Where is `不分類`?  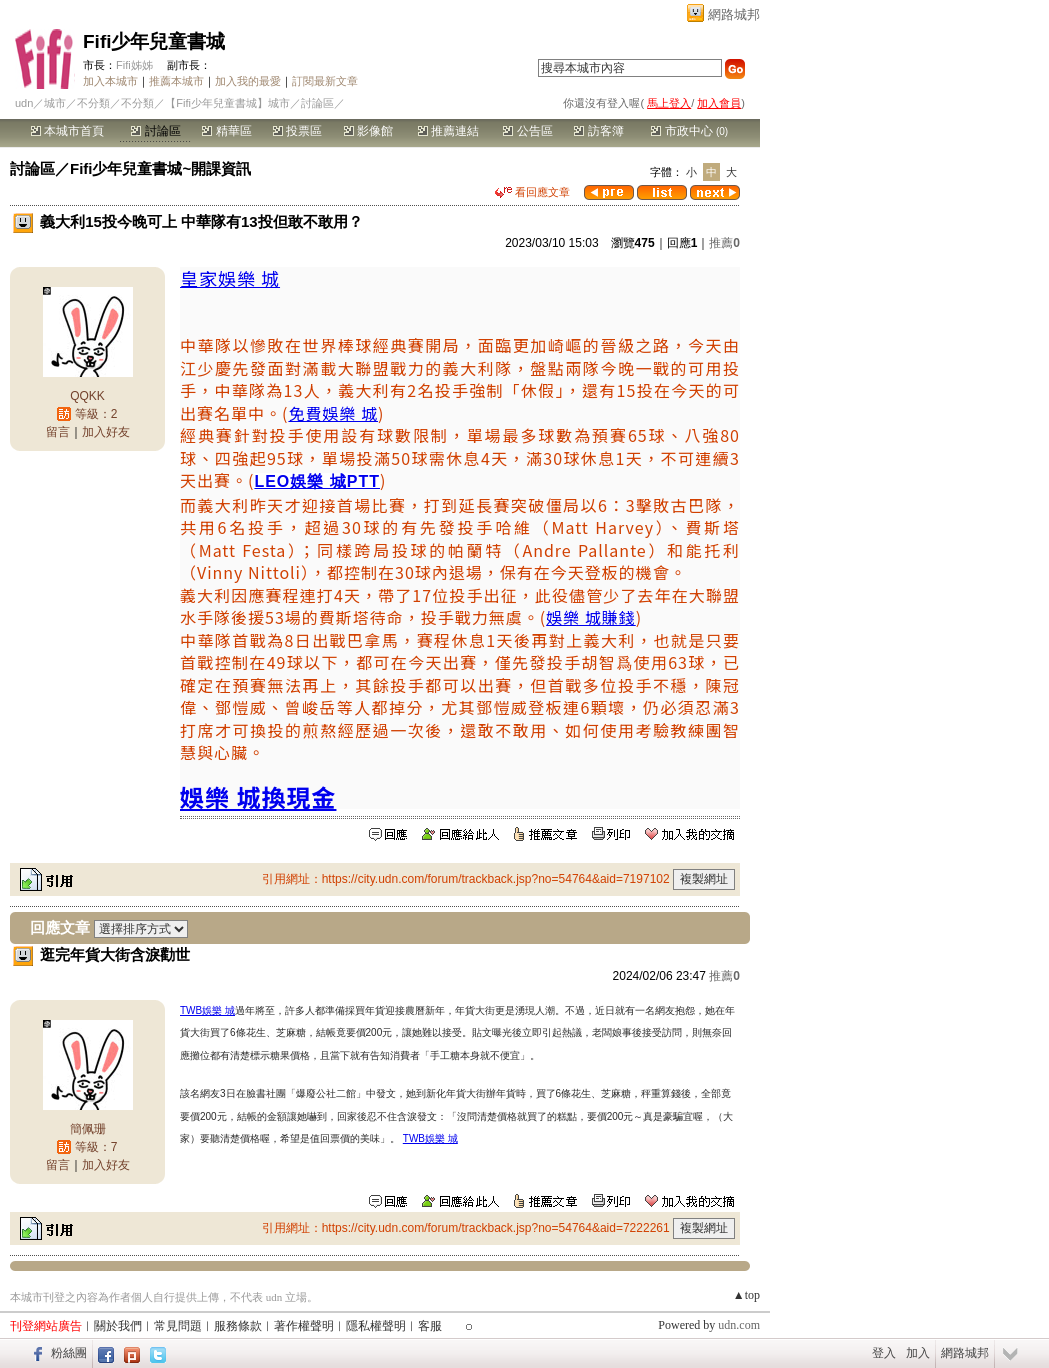
不分類 is located at coordinates (93, 103).